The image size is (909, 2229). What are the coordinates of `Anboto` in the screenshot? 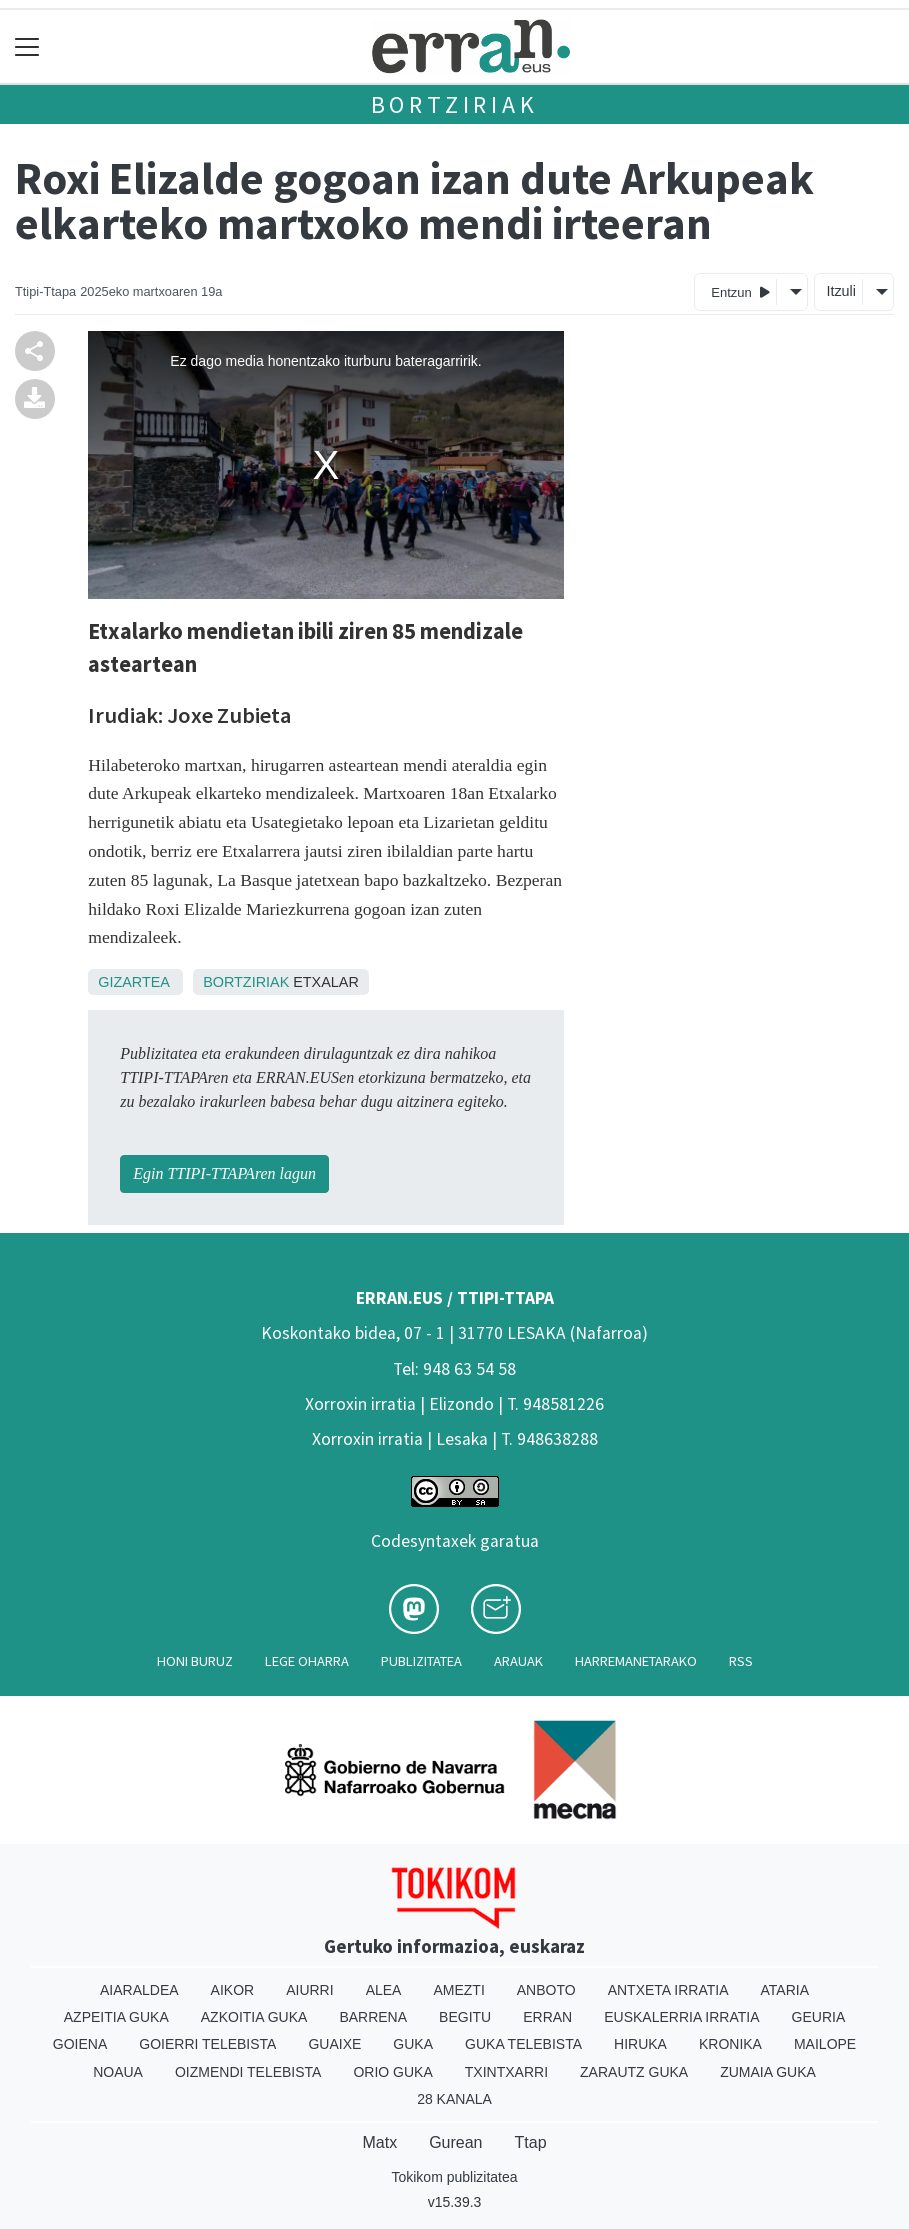 It's located at (546, 1990).